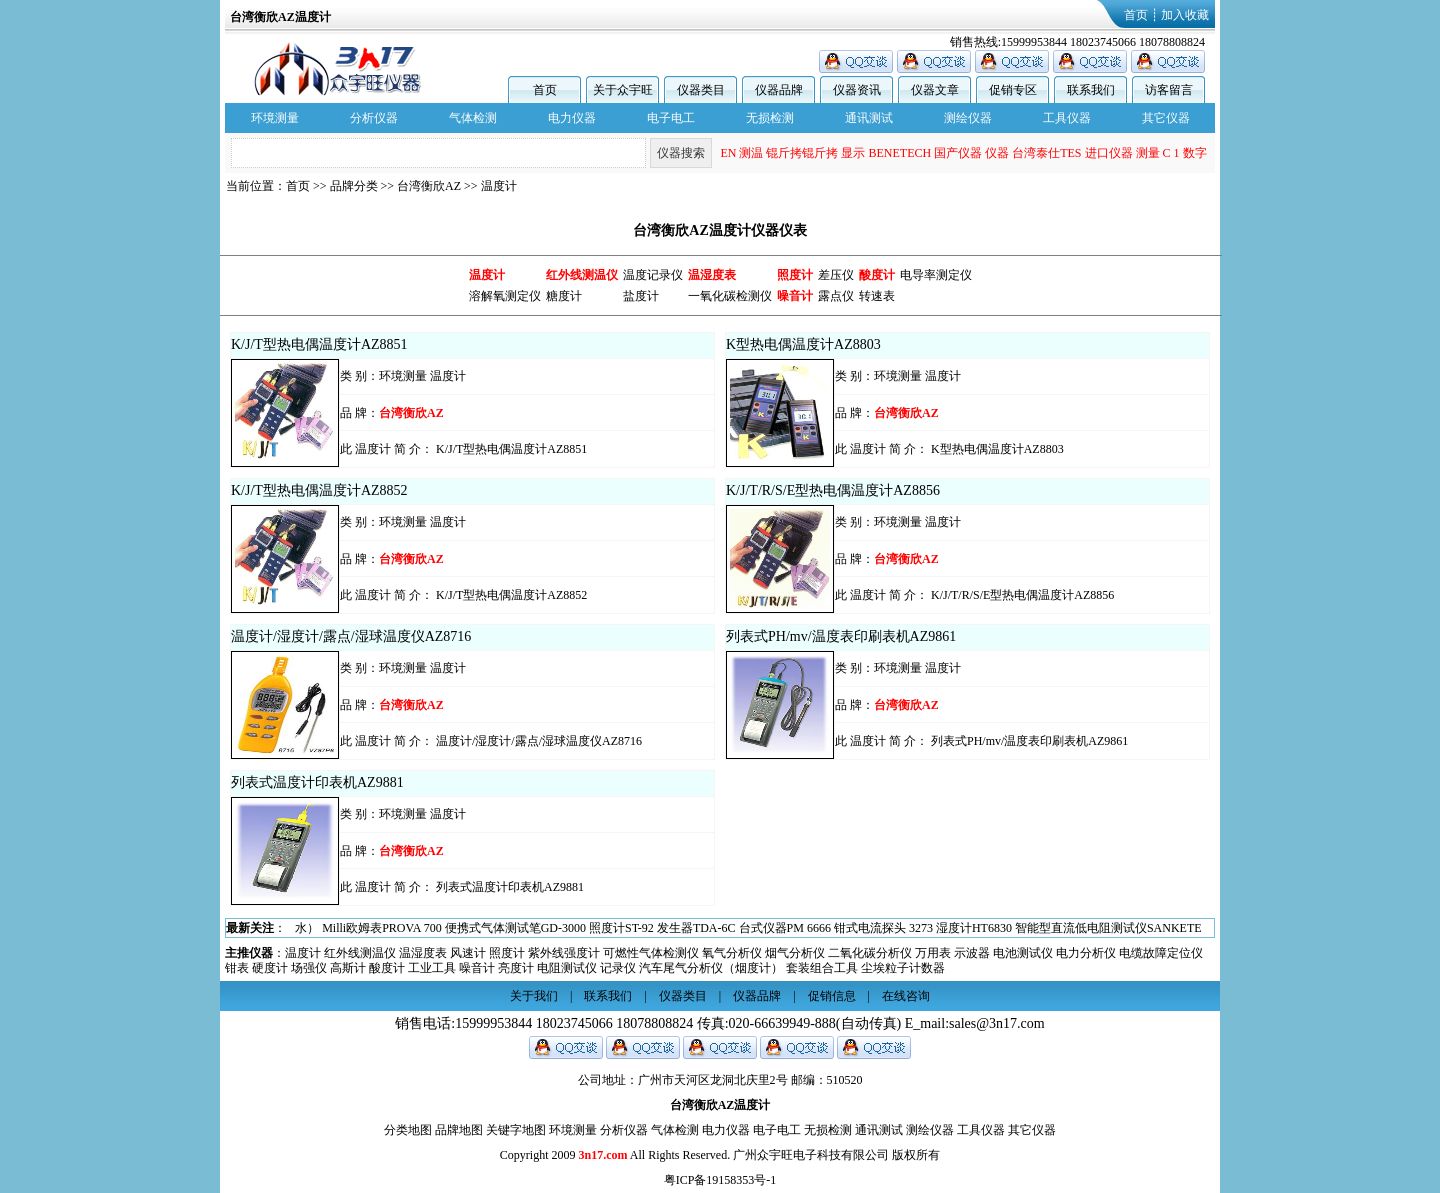  What do you see at coordinates (564, 296) in the screenshot?
I see `糖度计` at bounding box center [564, 296].